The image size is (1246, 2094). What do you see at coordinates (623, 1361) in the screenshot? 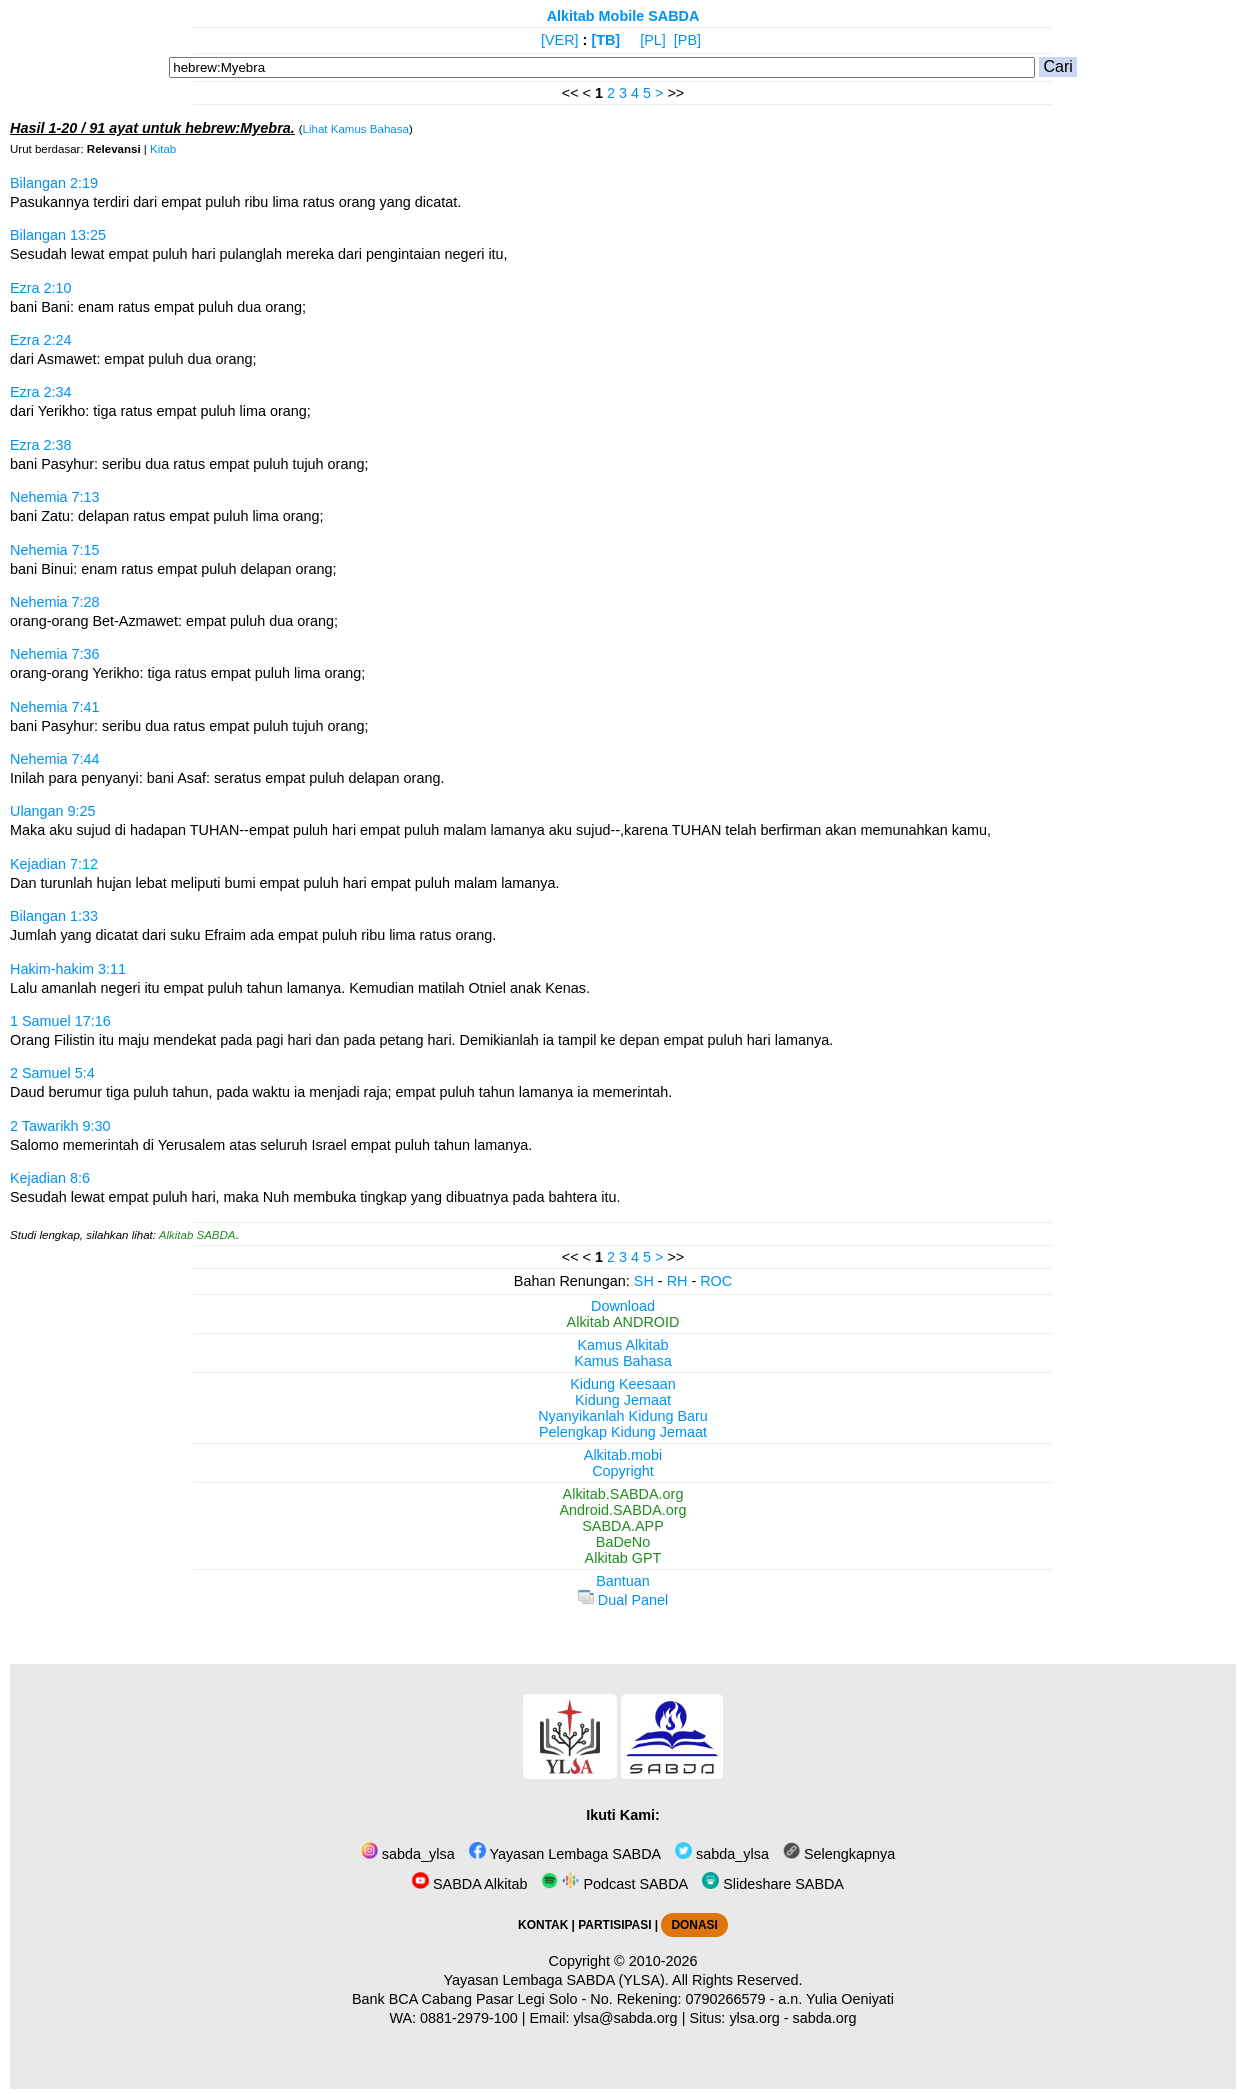
I see `Kamus Bahasa` at bounding box center [623, 1361].